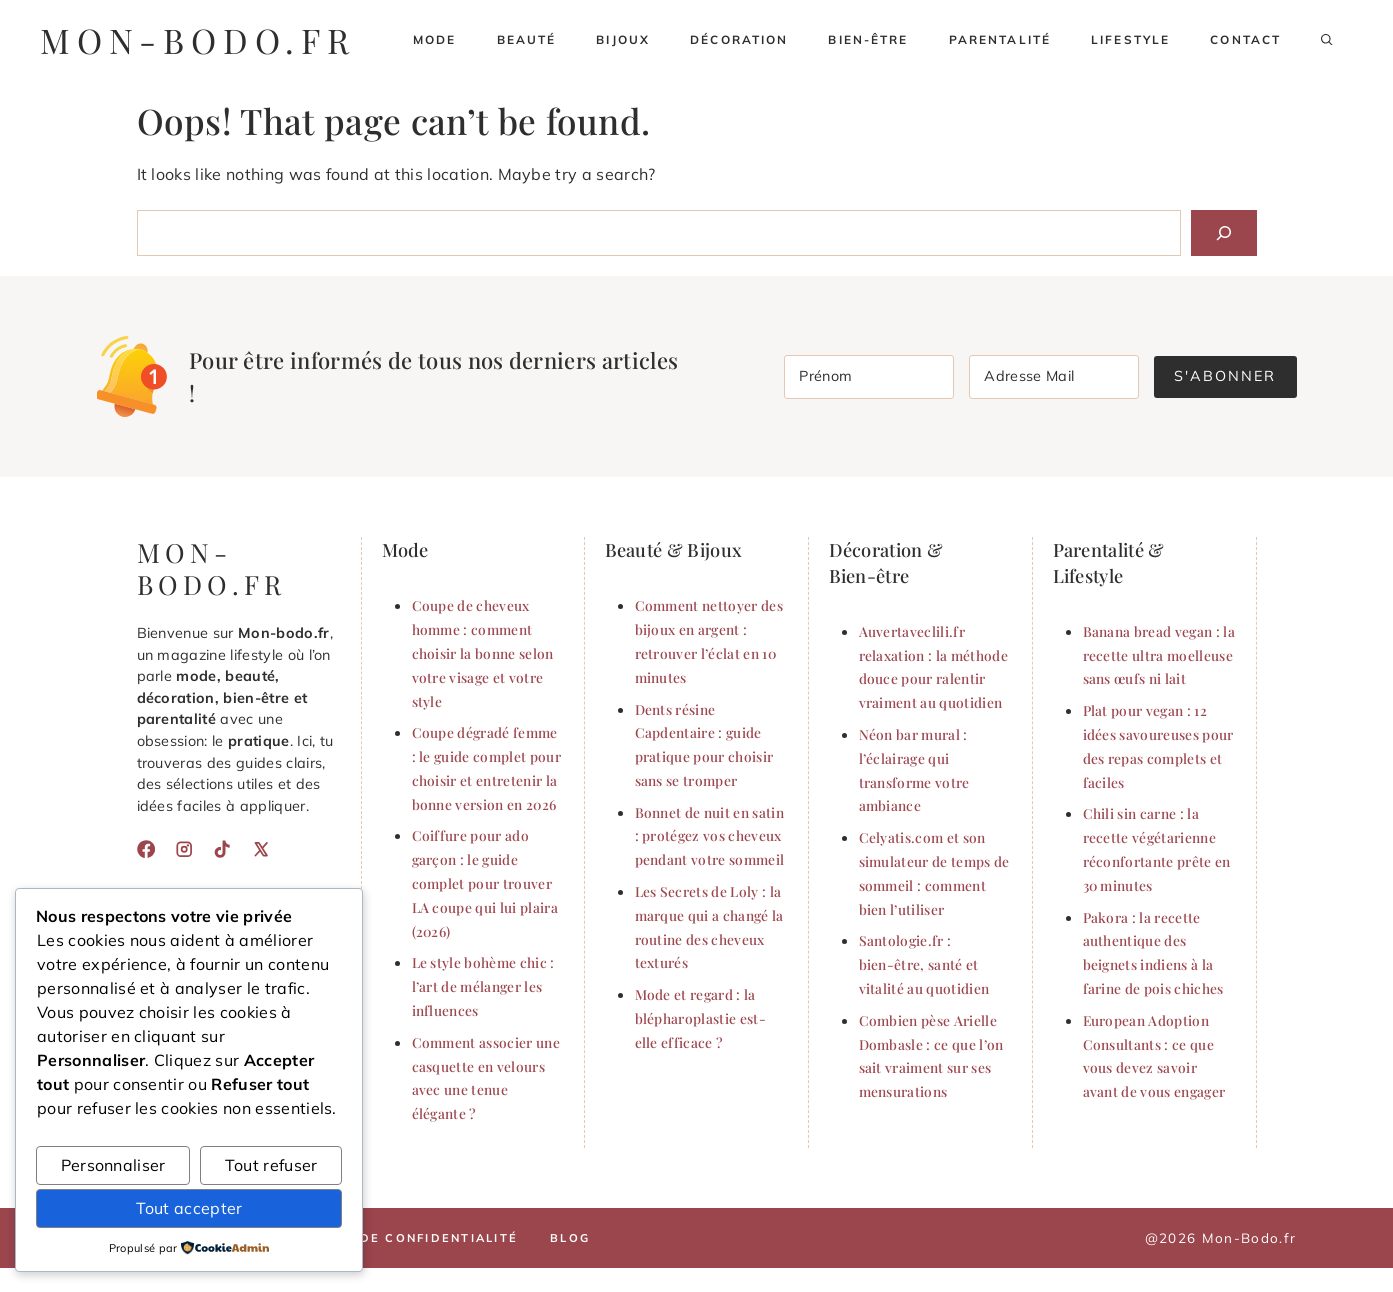 This screenshot has width=1393, height=1292. I want to click on S'abonner, so click(1225, 376).